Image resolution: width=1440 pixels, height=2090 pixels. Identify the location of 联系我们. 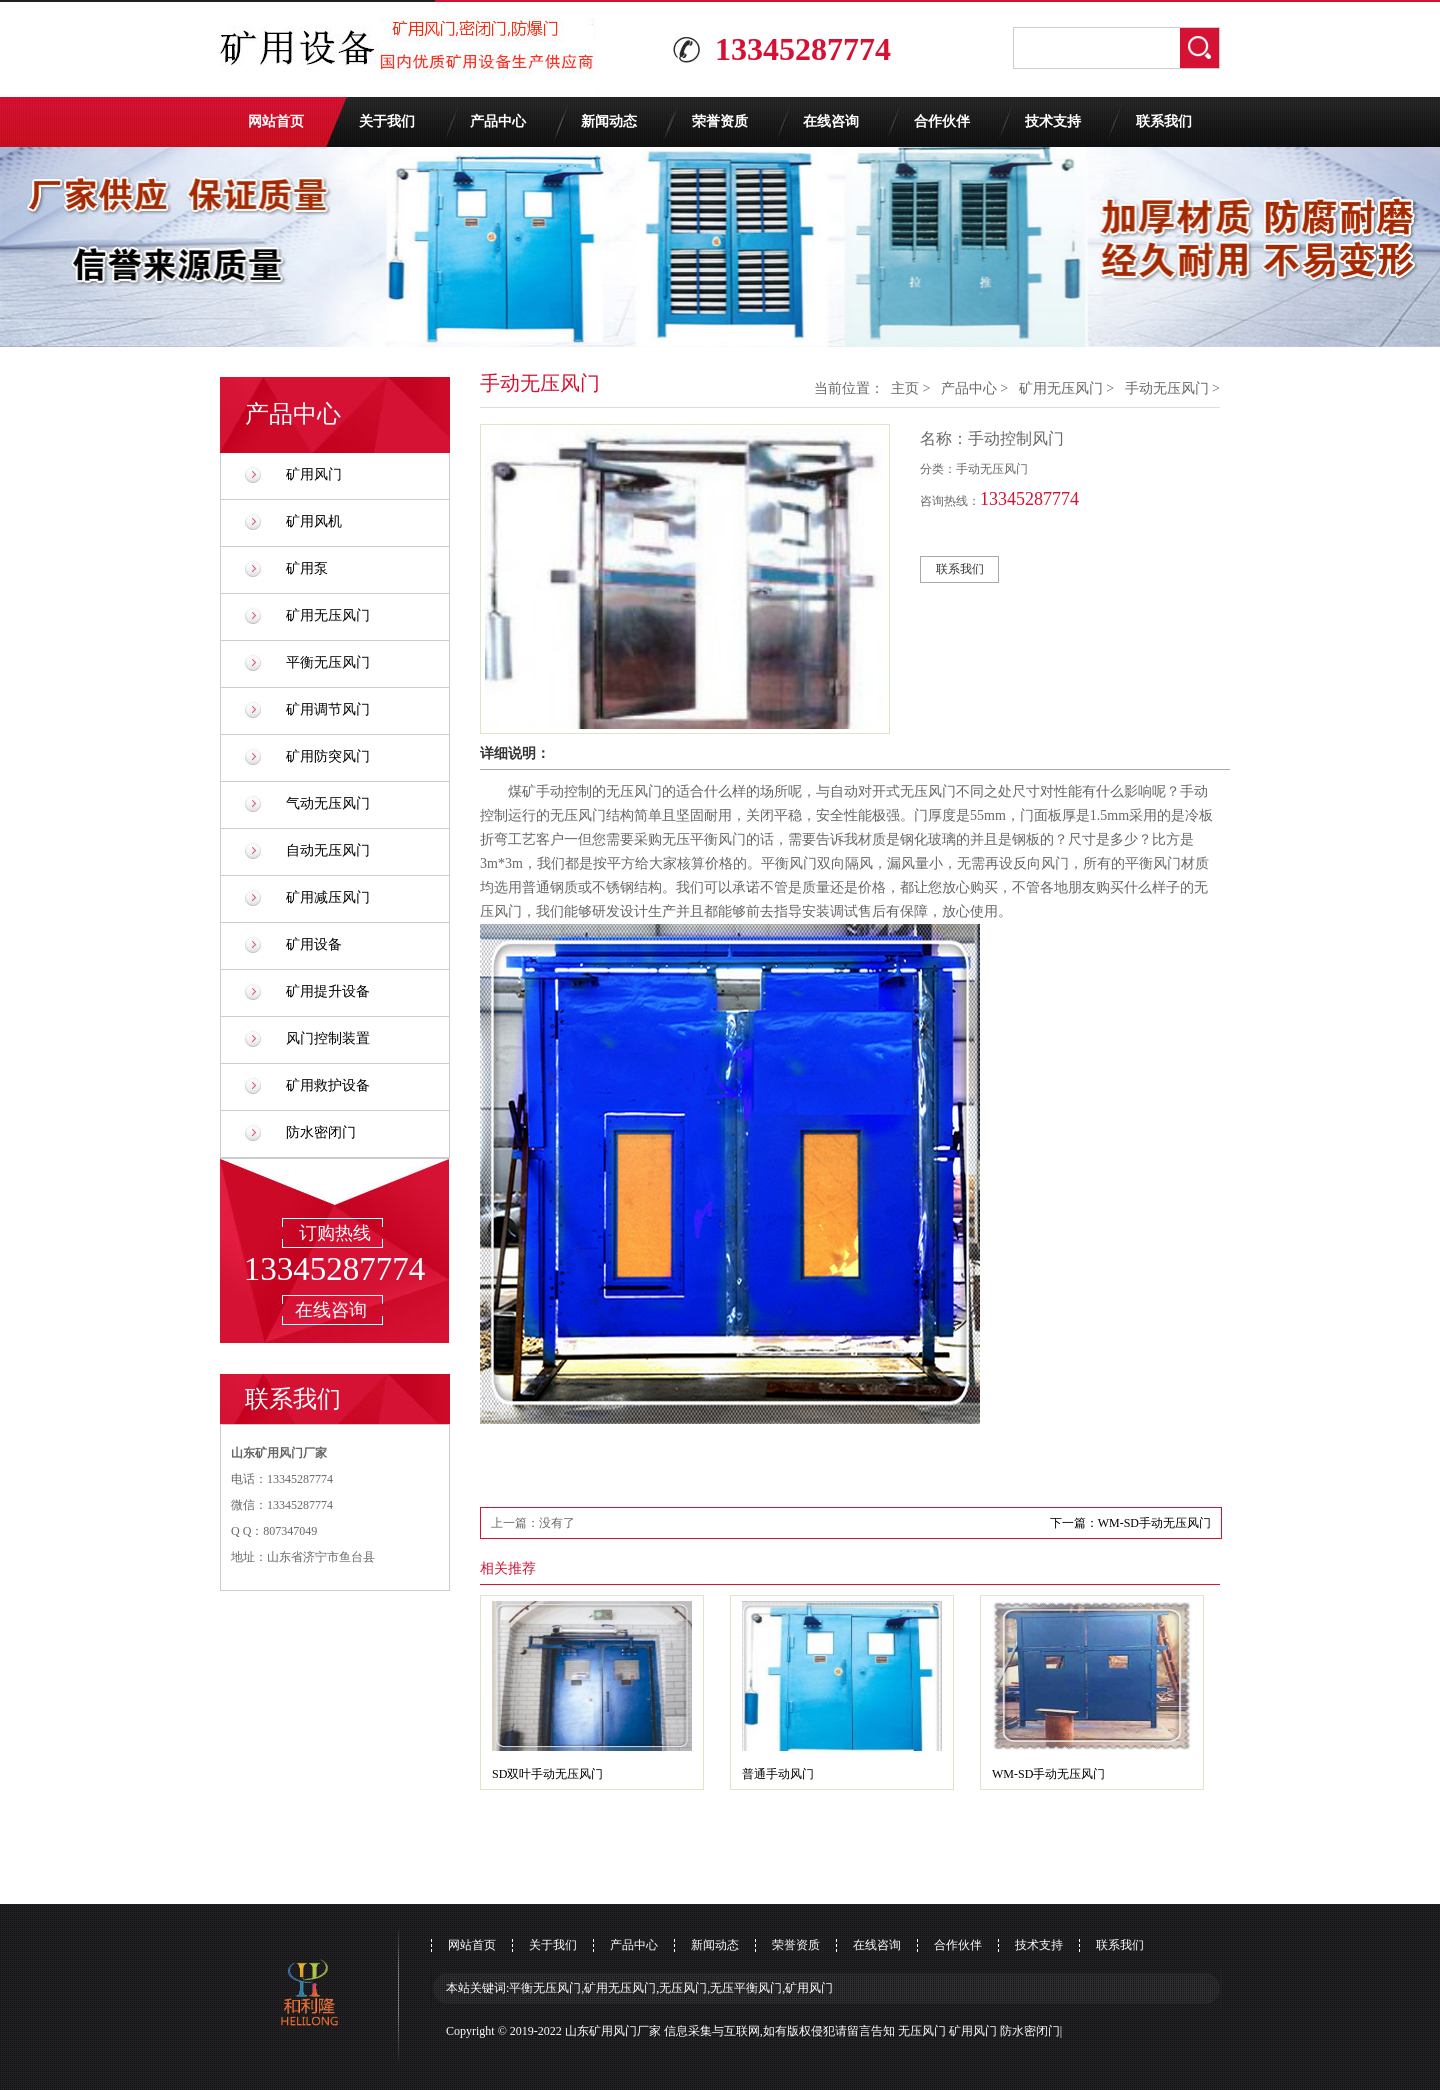
(1164, 121).